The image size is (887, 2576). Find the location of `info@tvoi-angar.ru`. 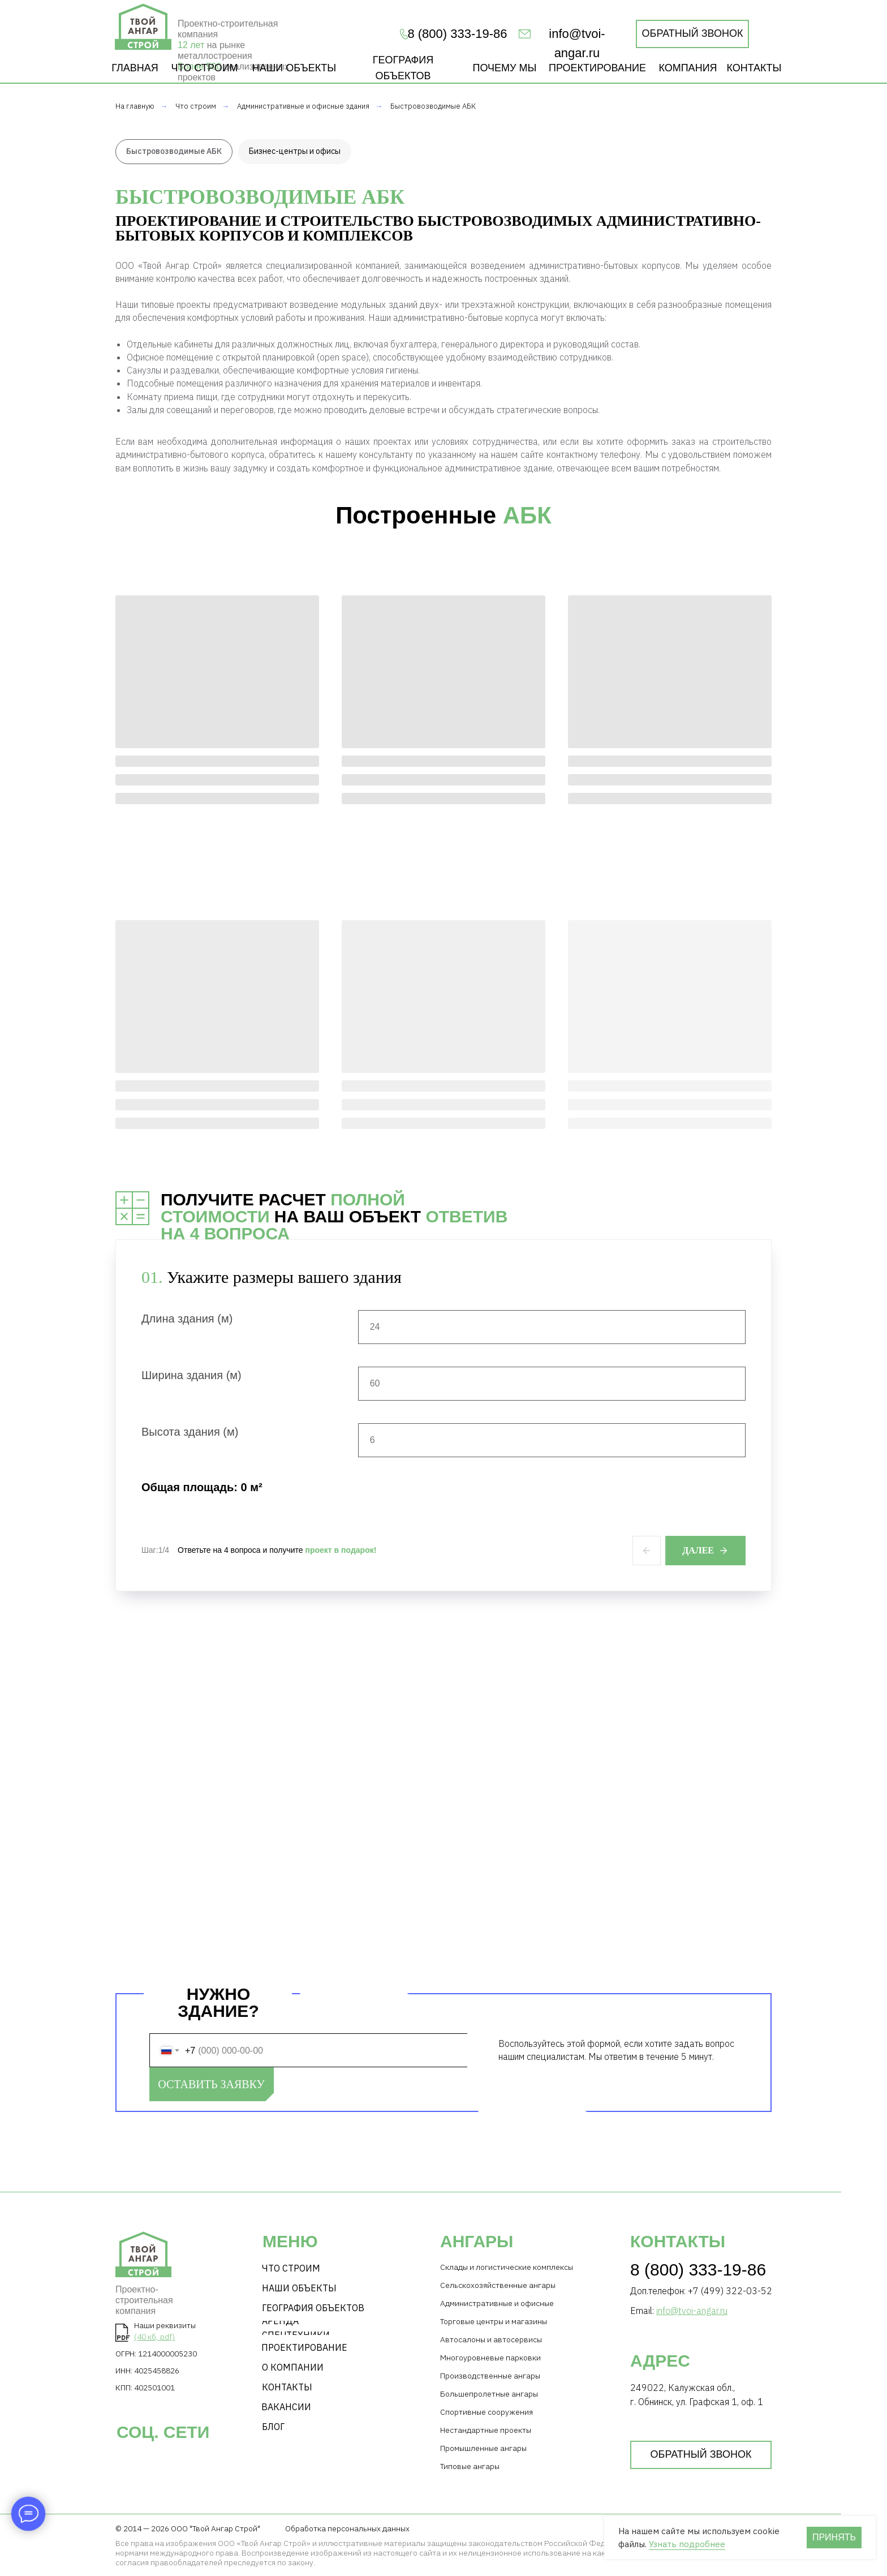

info@tvoi-angar.ru is located at coordinates (691, 2310).